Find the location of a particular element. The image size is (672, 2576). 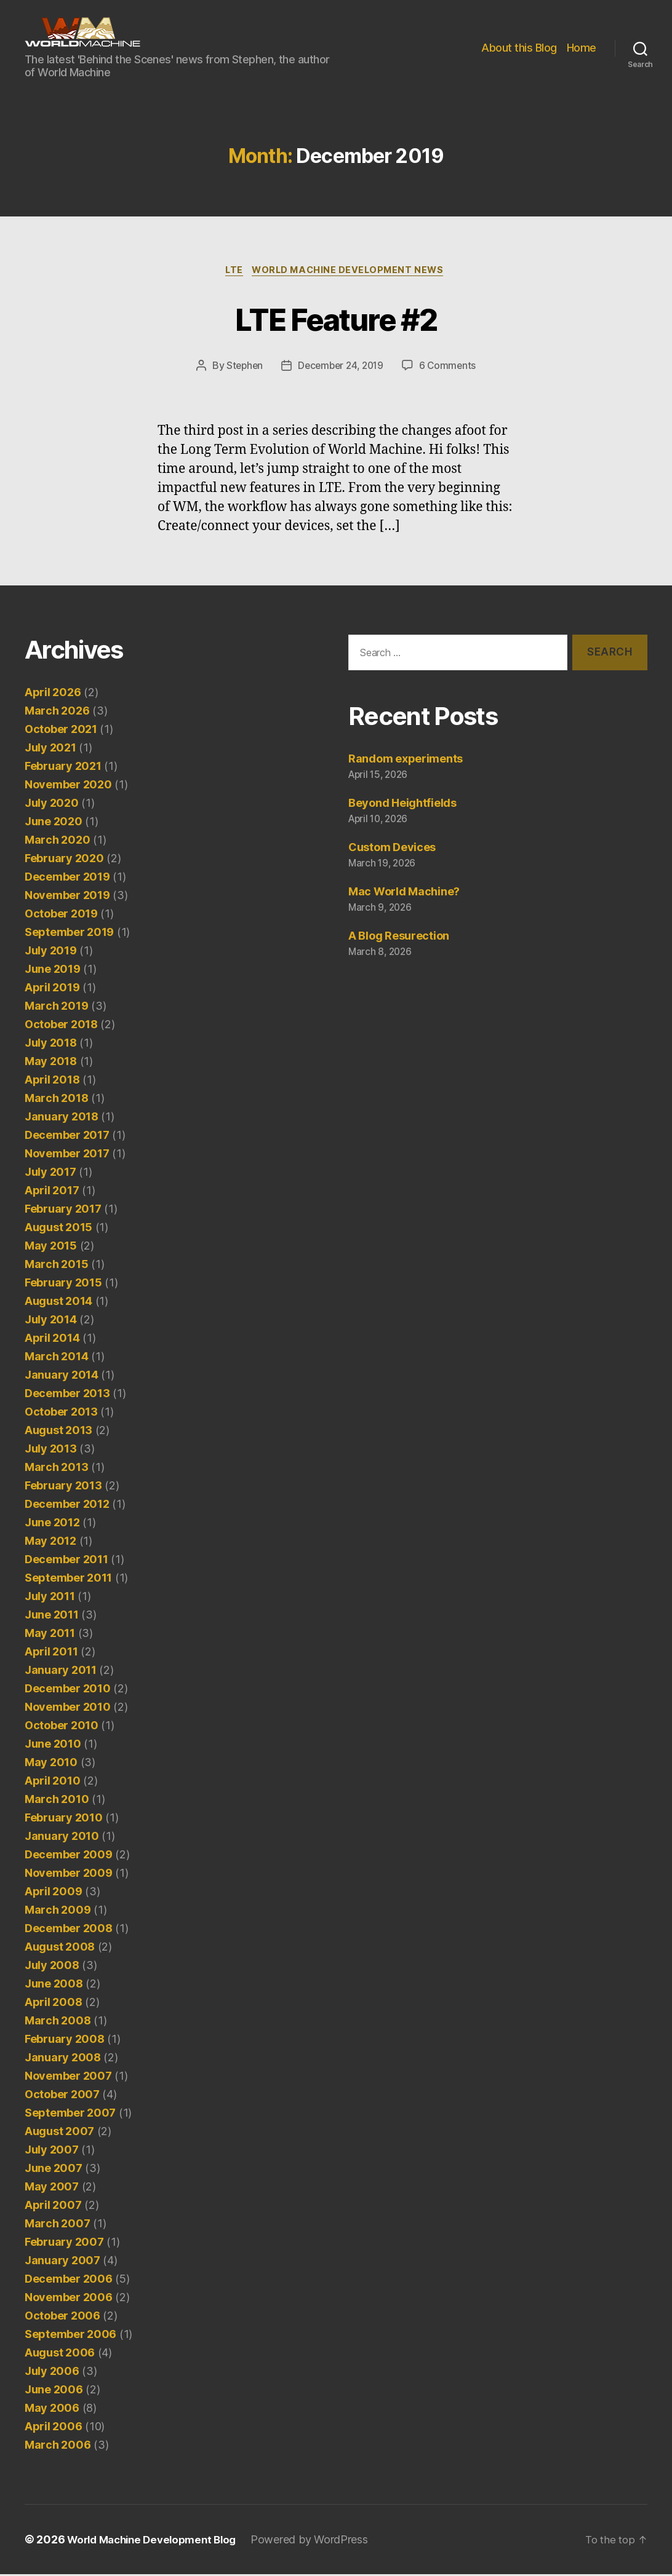

April 2018 is located at coordinates (52, 1081).